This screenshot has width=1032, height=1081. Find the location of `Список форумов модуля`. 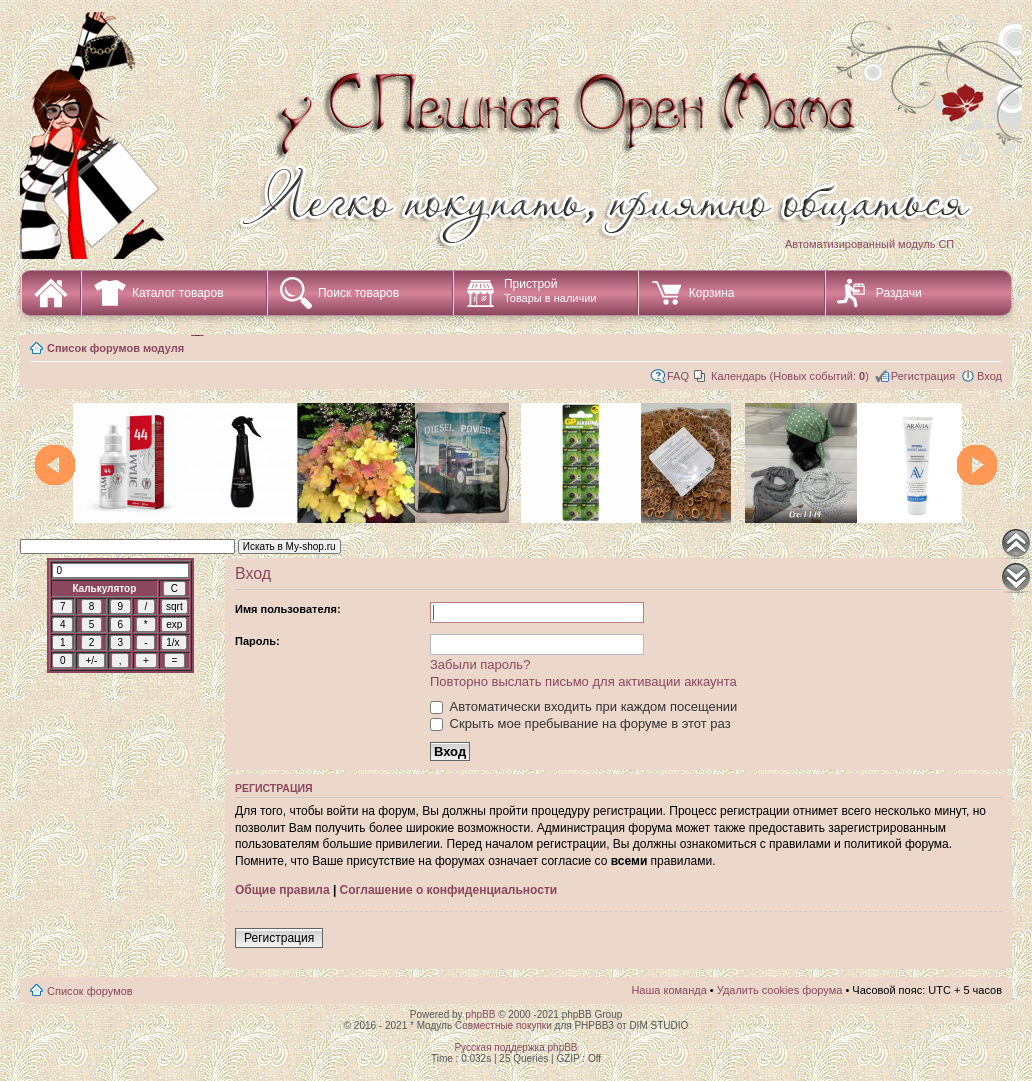

Список форумов модуля is located at coordinates (115, 348).